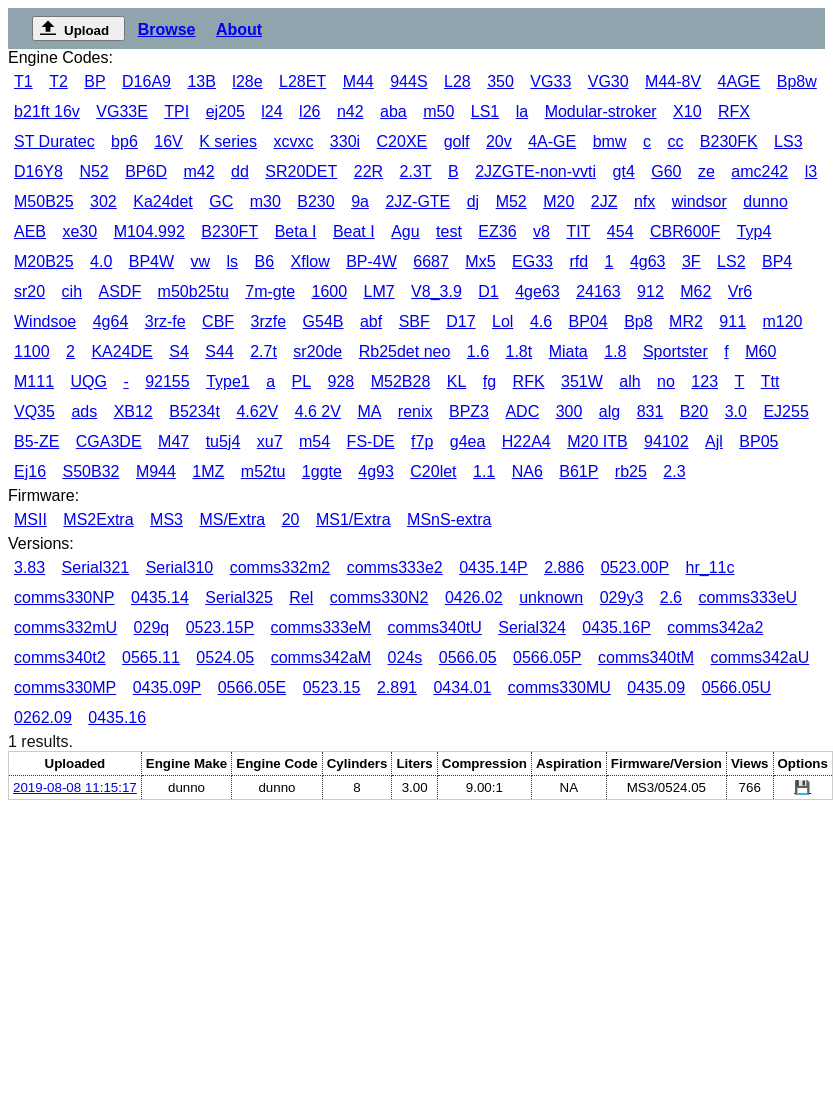  Describe the element at coordinates (811, 171) in the screenshot. I see `l3` at that location.